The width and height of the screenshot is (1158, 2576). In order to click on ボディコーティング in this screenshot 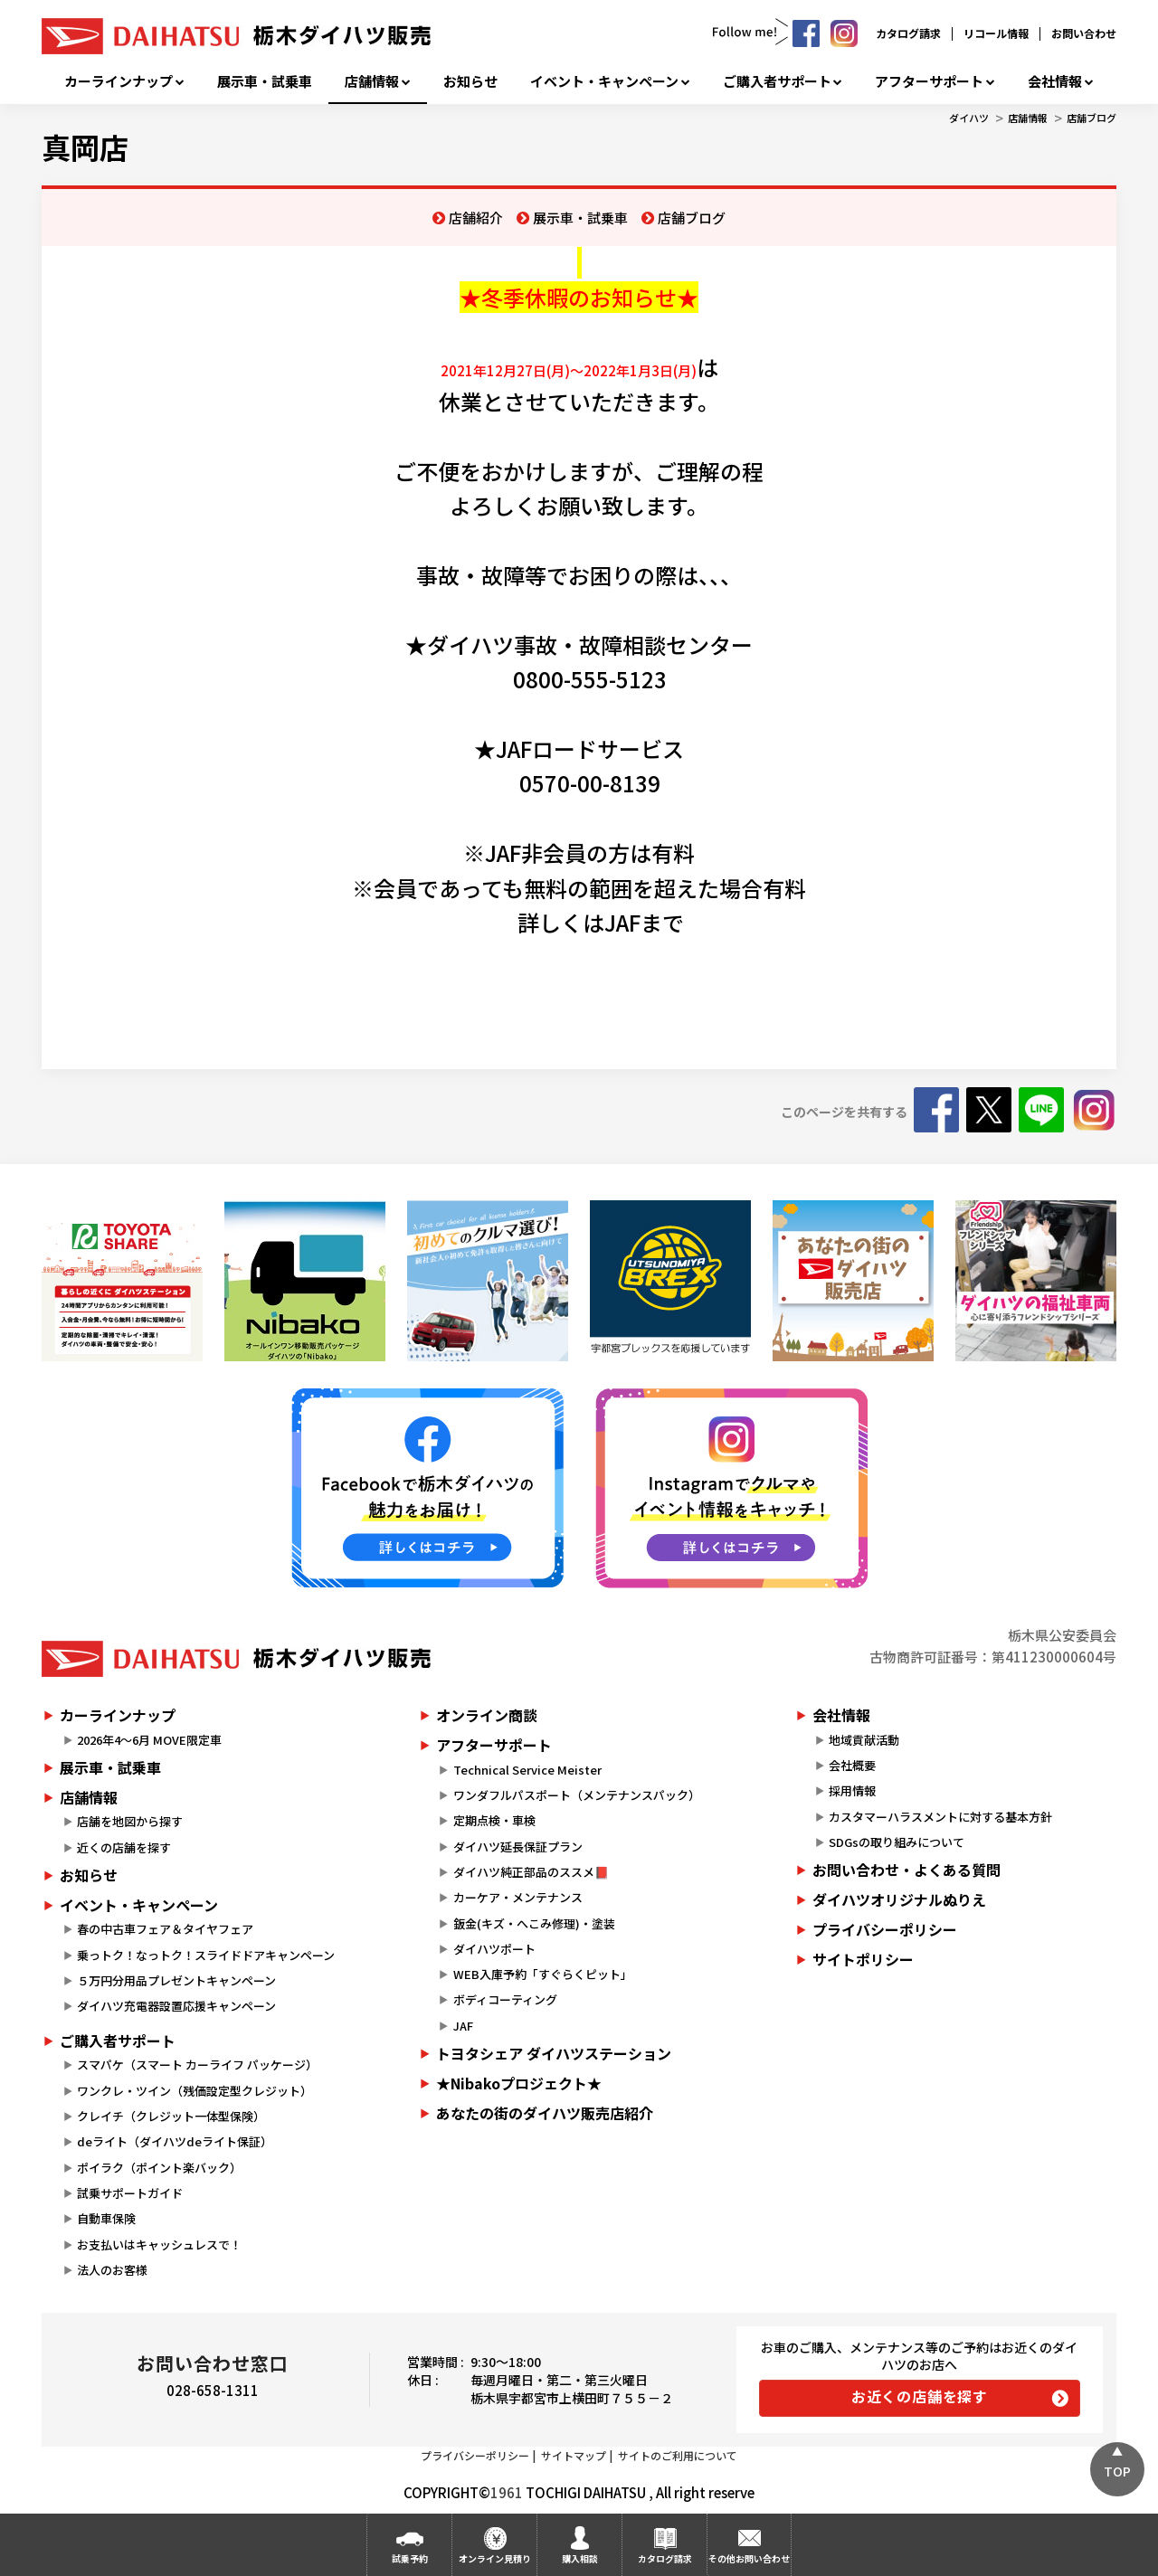, I will do `click(505, 1999)`.